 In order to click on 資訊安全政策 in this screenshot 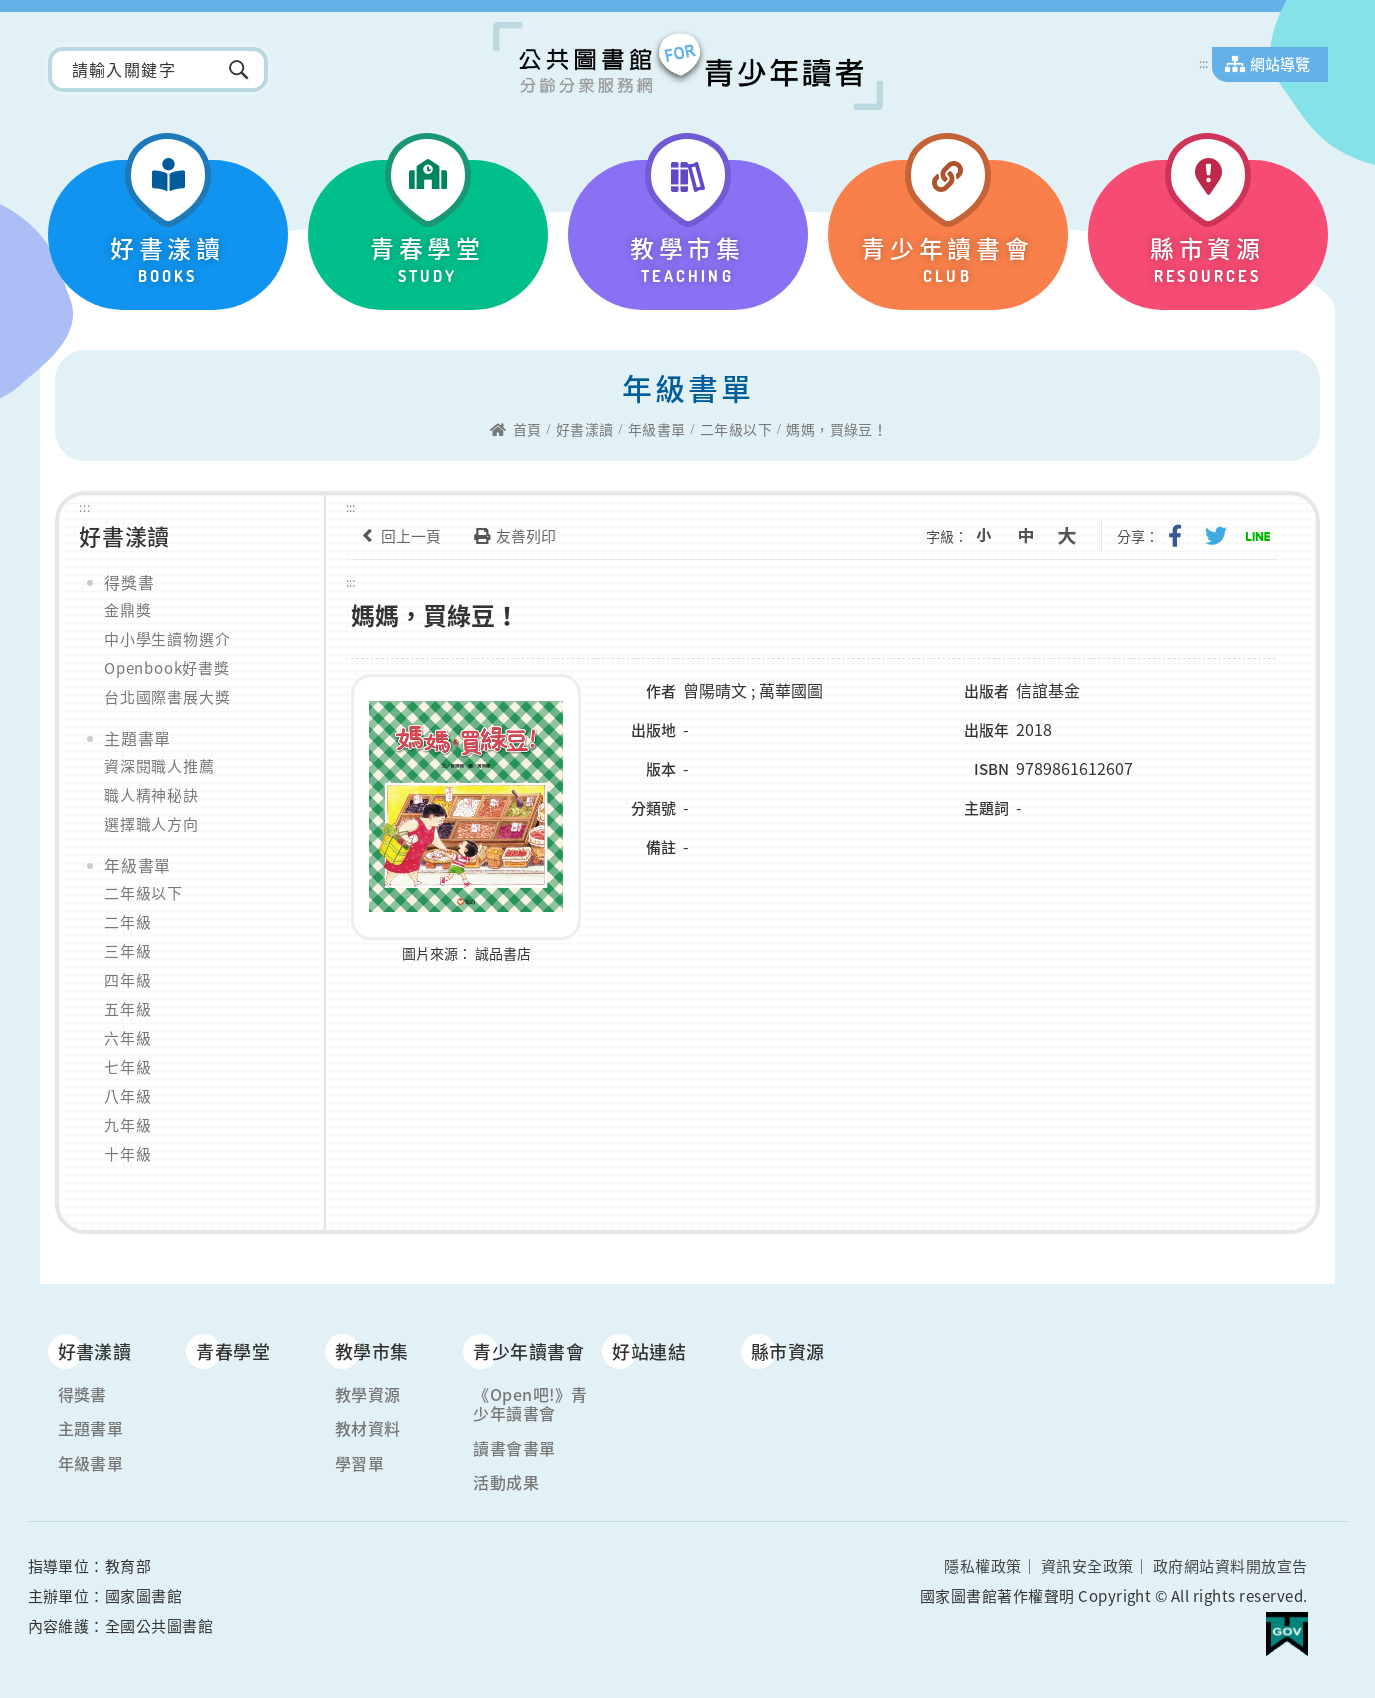, I will do `click(1087, 1566)`.